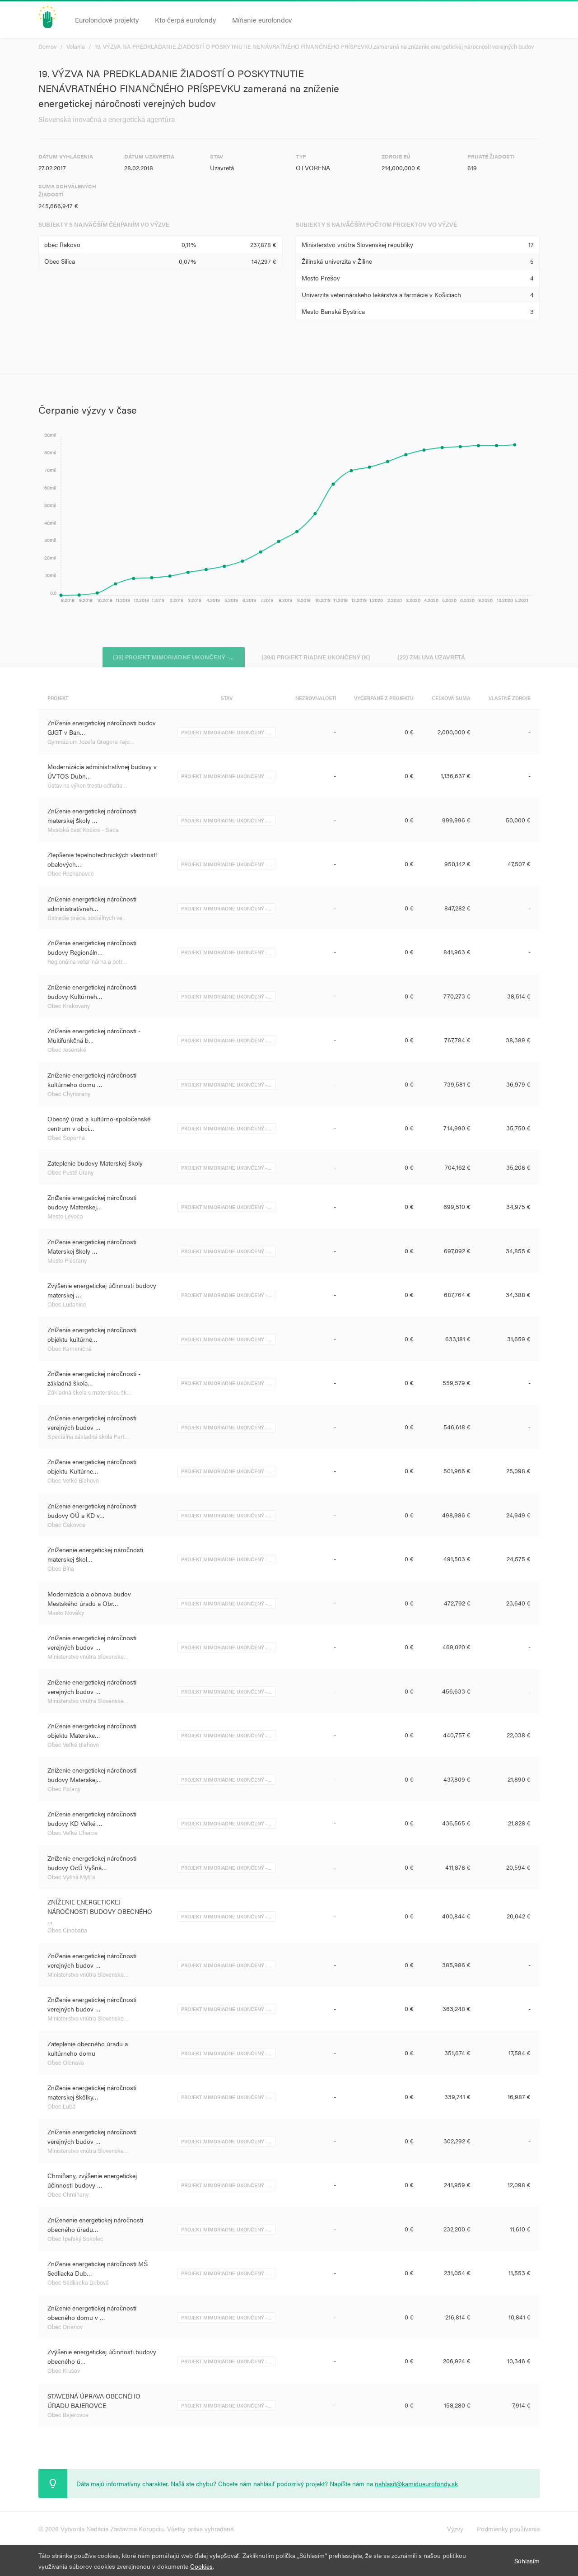 This screenshot has height=2576, width=578. I want to click on Regionálna veterinárna a potr…, so click(87, 962).